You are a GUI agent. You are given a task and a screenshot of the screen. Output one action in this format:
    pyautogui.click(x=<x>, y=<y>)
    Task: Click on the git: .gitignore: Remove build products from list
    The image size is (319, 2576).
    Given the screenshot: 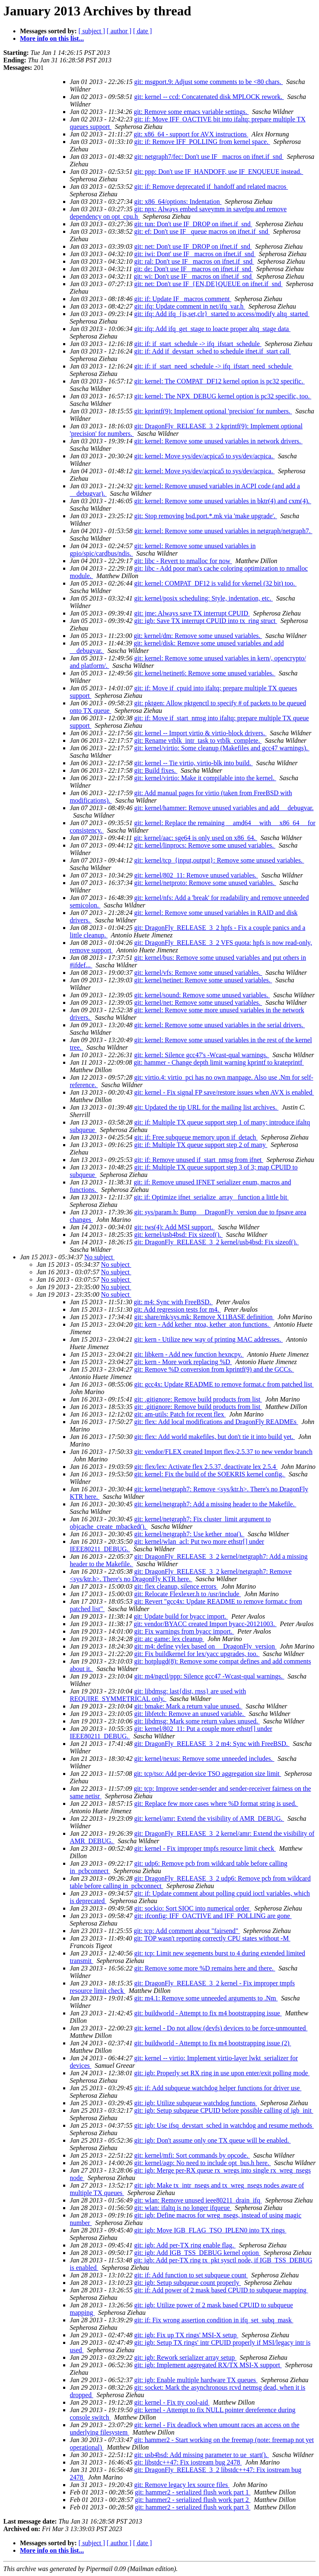 What is the action you would take?
    pyautogui.click(x=198, y=1399)
    